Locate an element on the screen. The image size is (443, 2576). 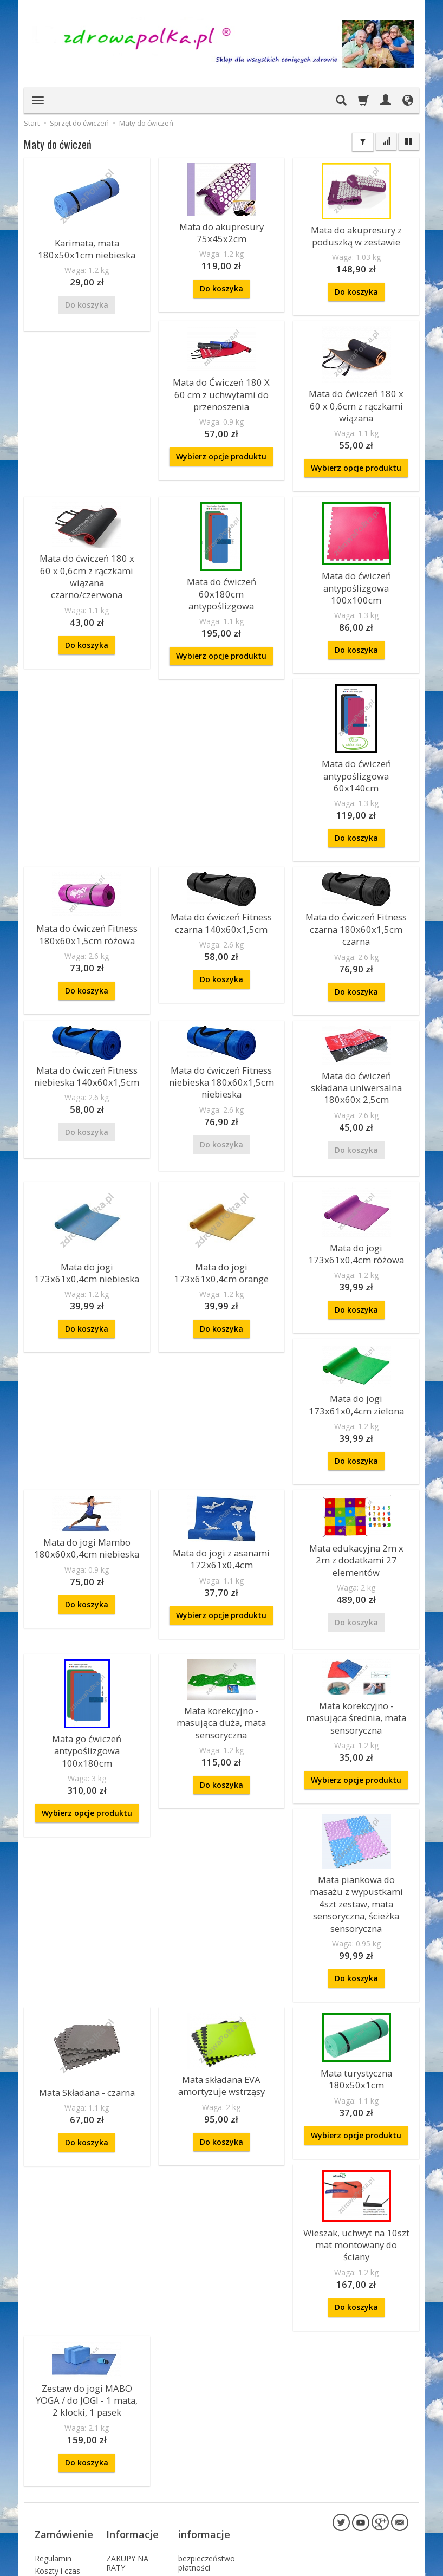
Wybierz opcje produktu is located at coordinates (221, 446).